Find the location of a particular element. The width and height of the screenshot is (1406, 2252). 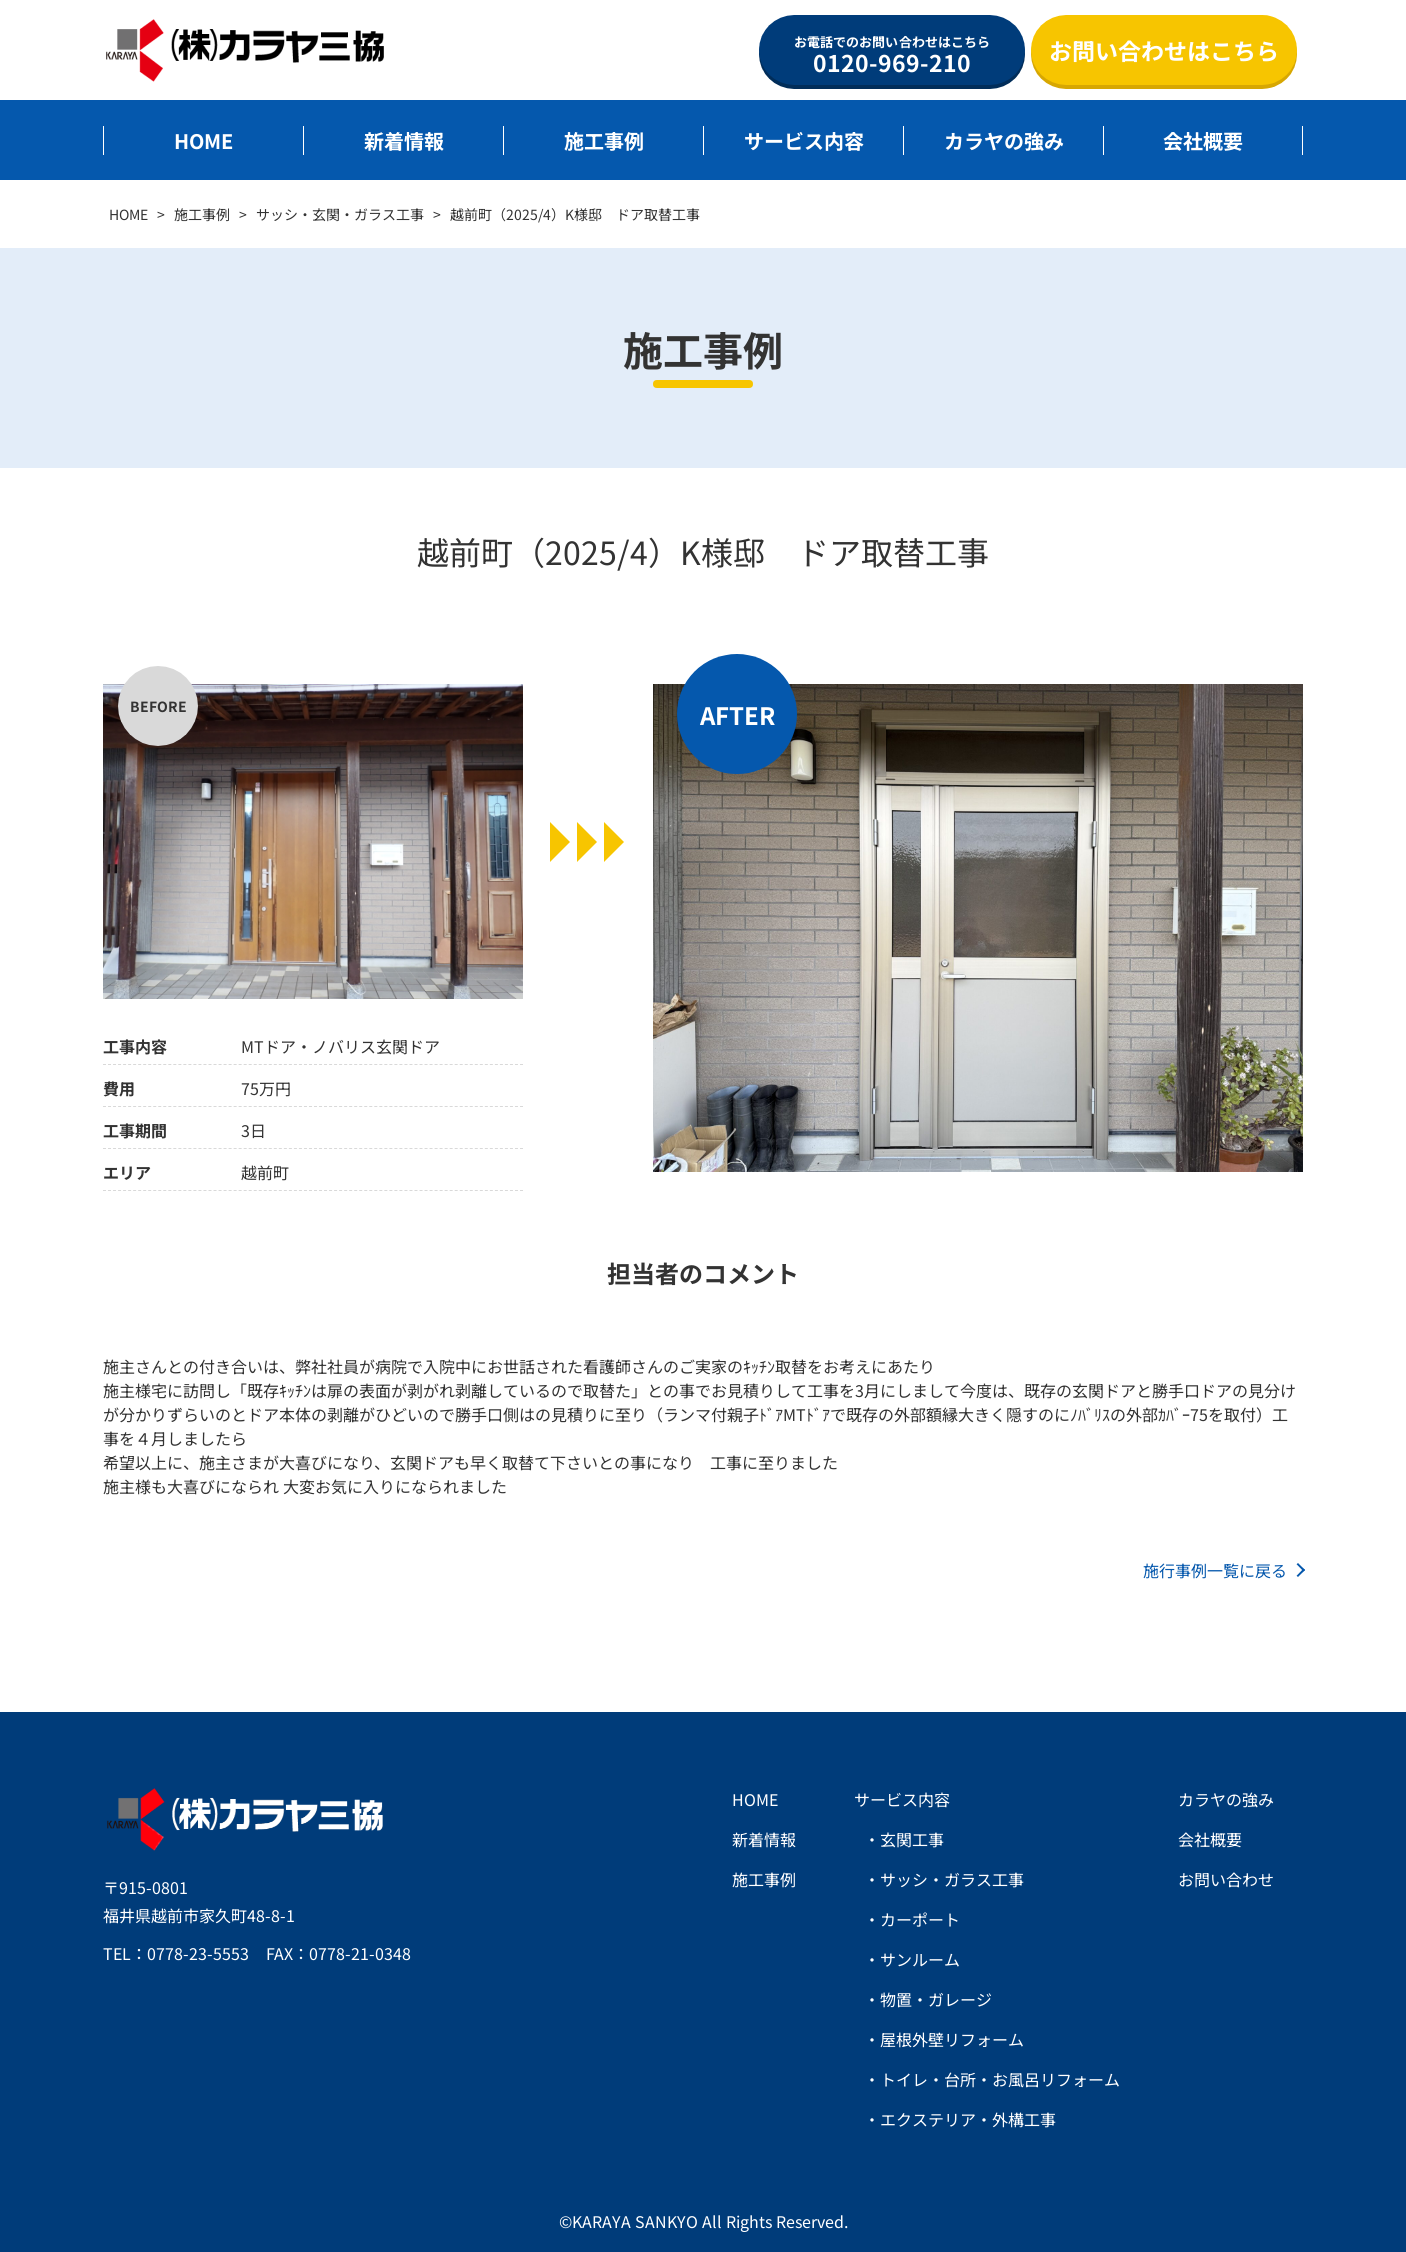

カラヤの強み is located at coordinates (1004, 140).